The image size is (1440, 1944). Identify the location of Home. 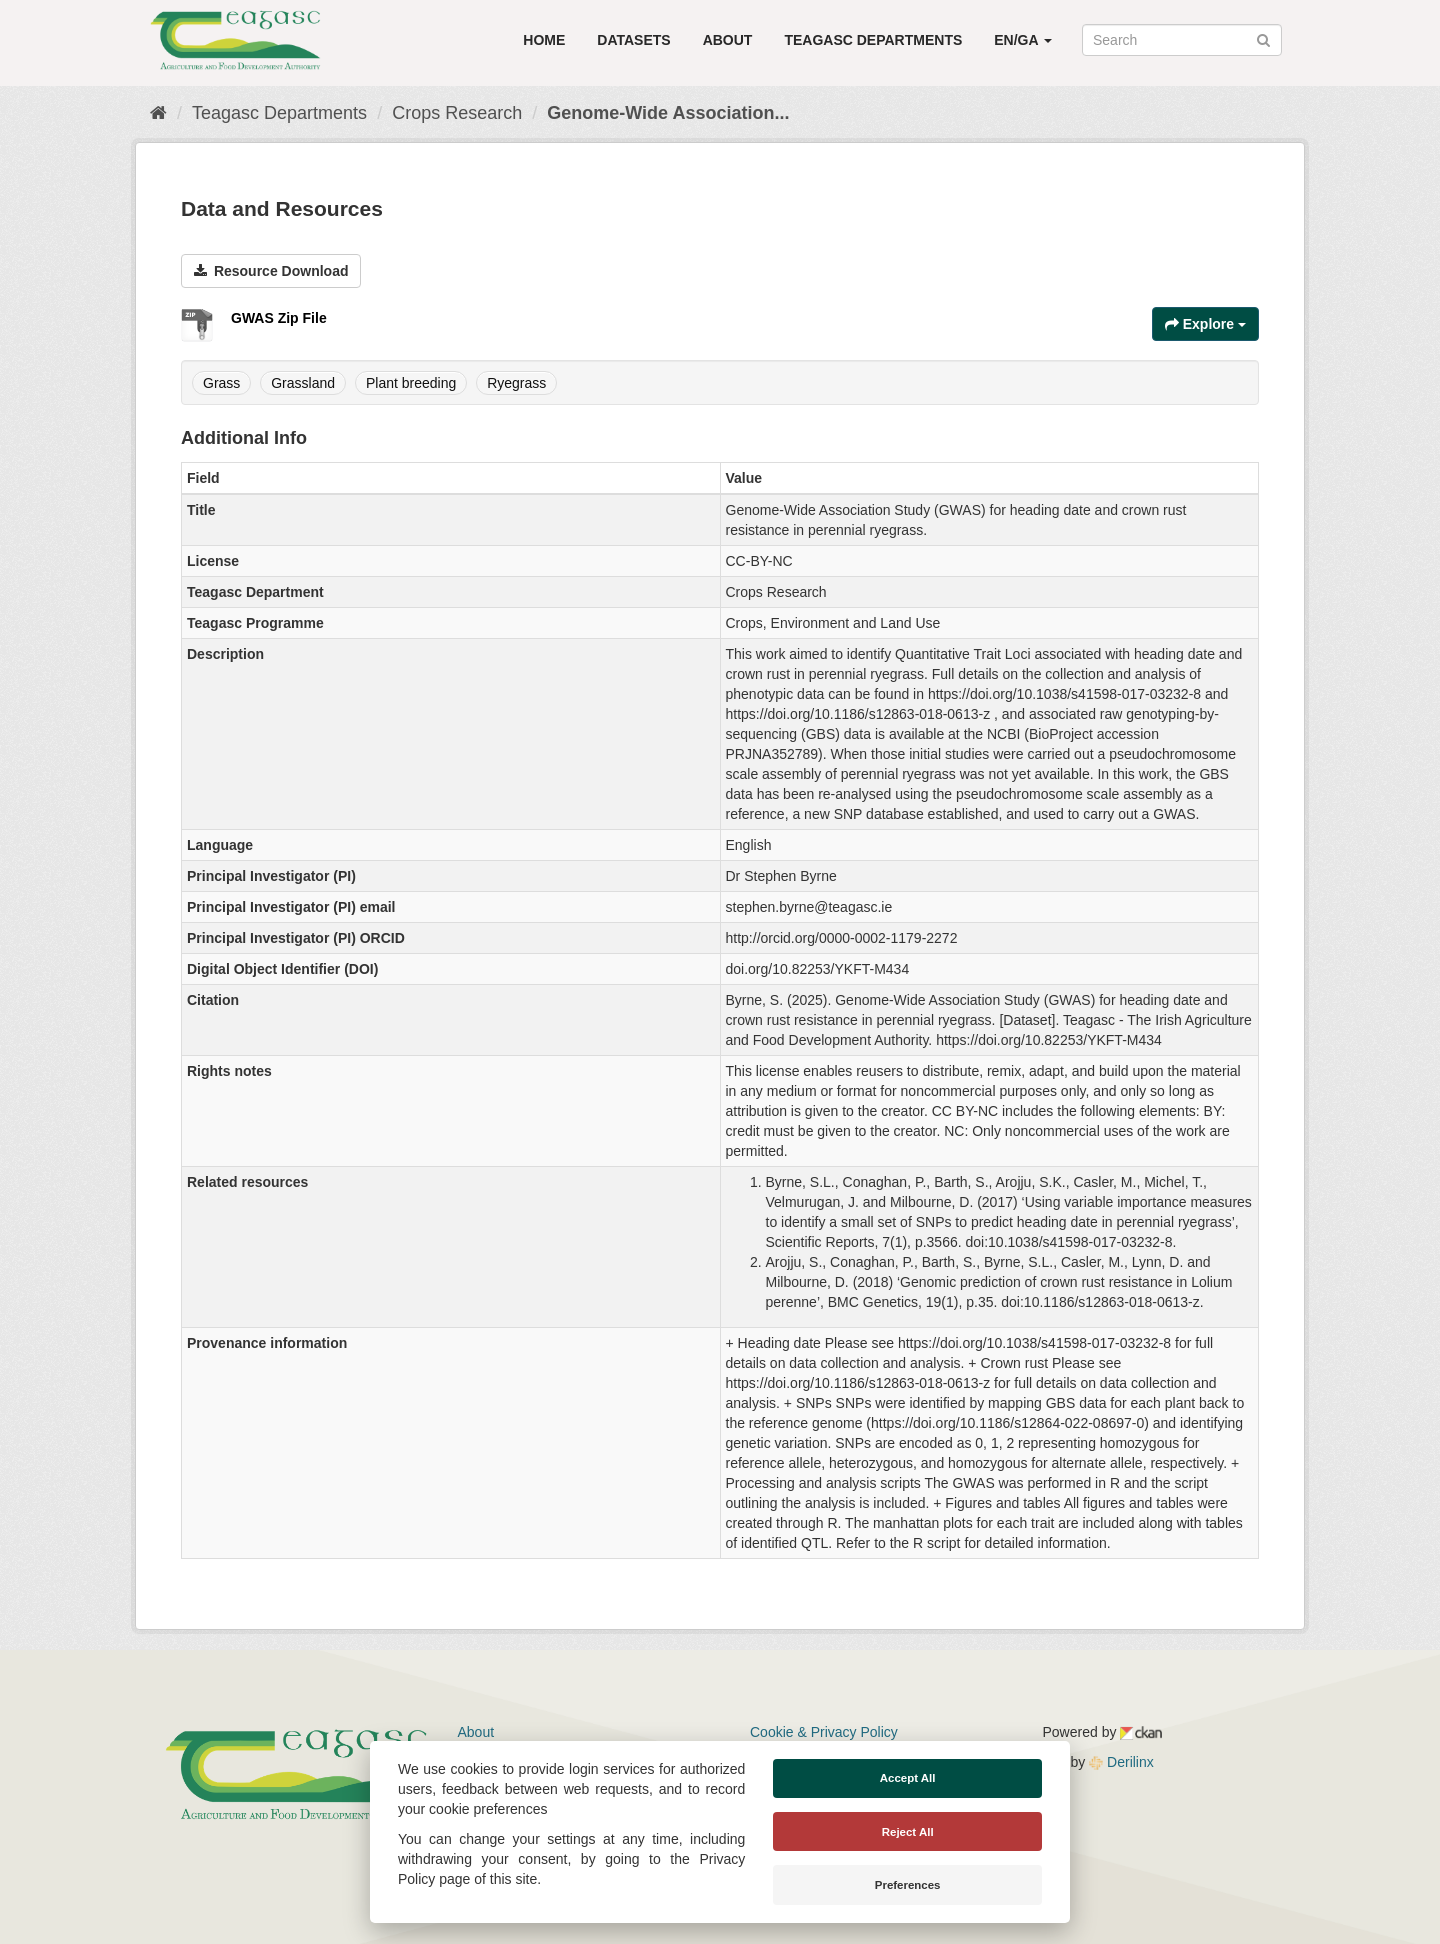
(544, 40).